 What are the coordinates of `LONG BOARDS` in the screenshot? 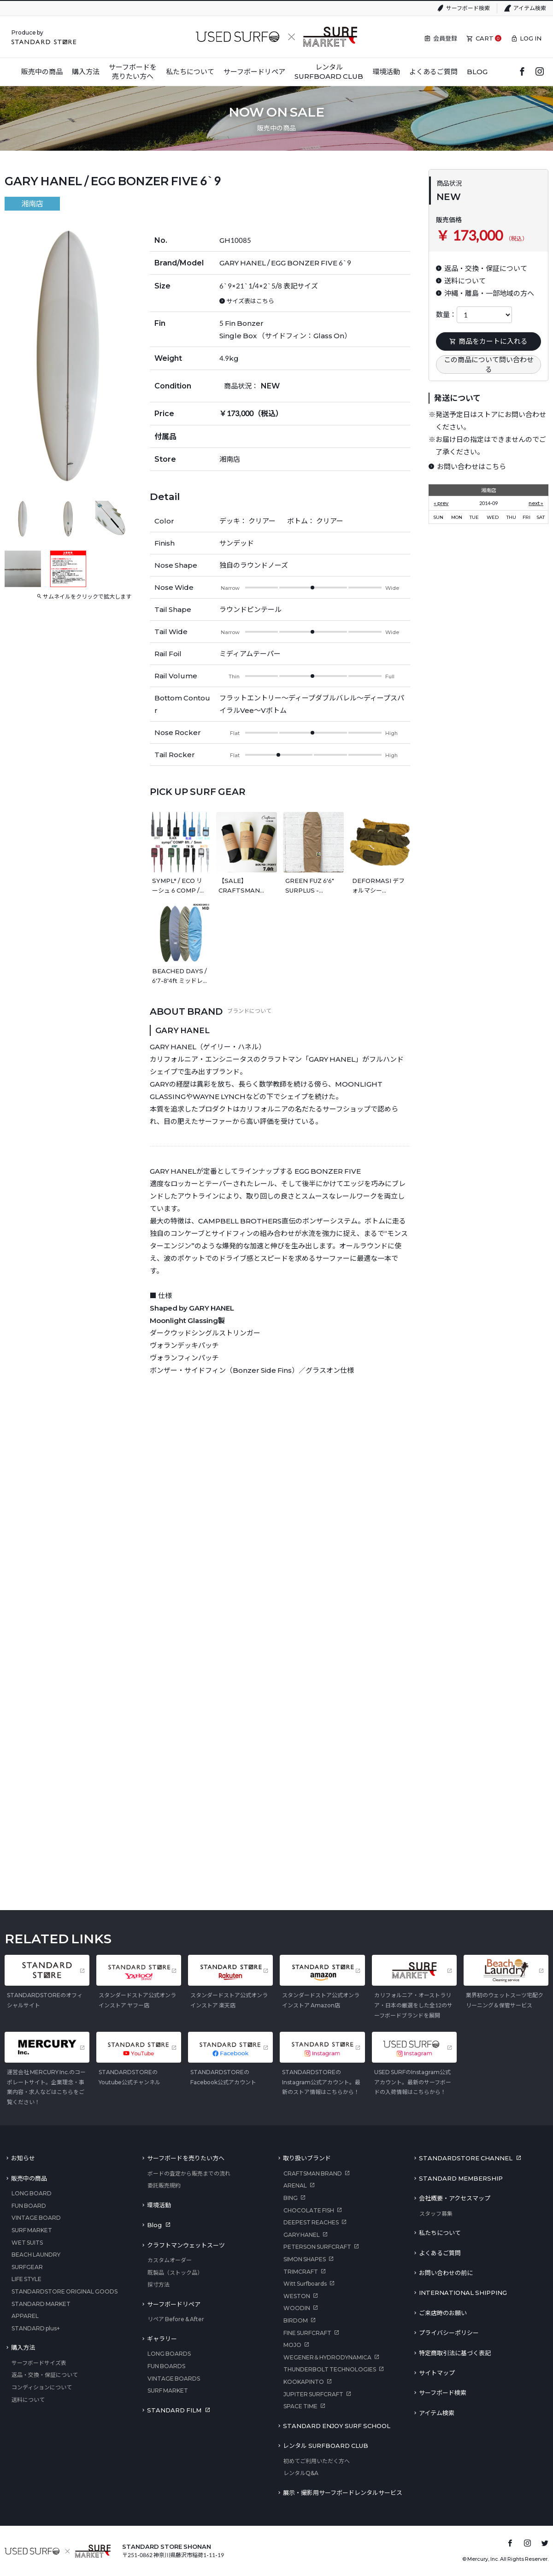 It's located at (169, 2353).